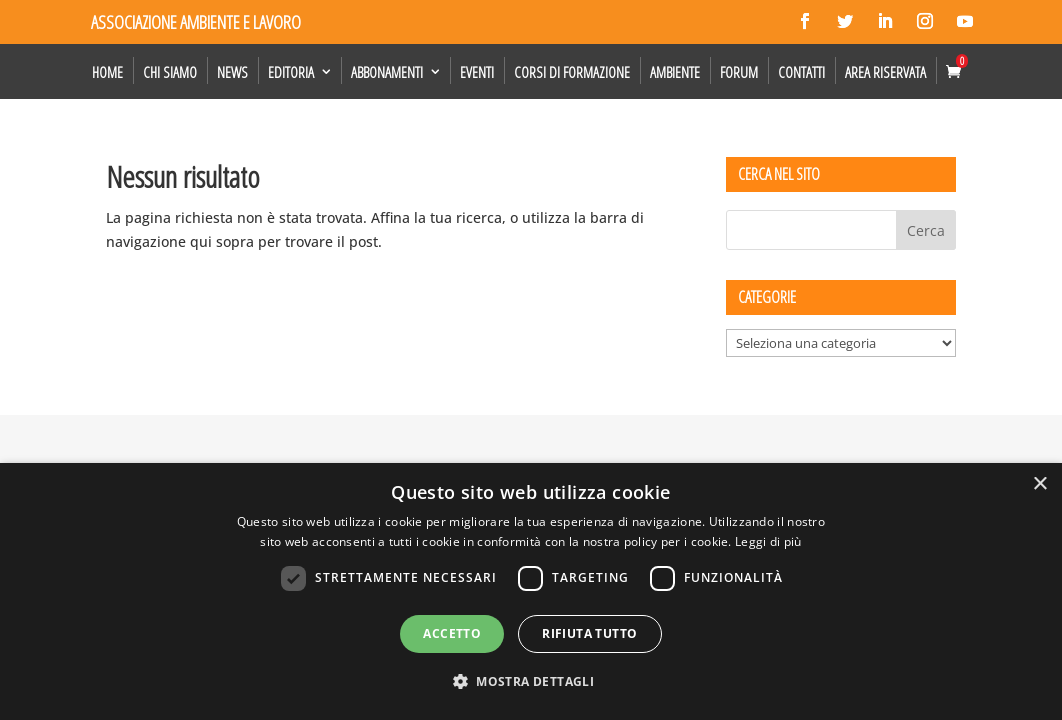 Image resolution: width=1062 pixels, height=720 pixels. What do you see at coordinates (232, 72) in the screenshot?
I see `News` at bounding box center [232, 72].